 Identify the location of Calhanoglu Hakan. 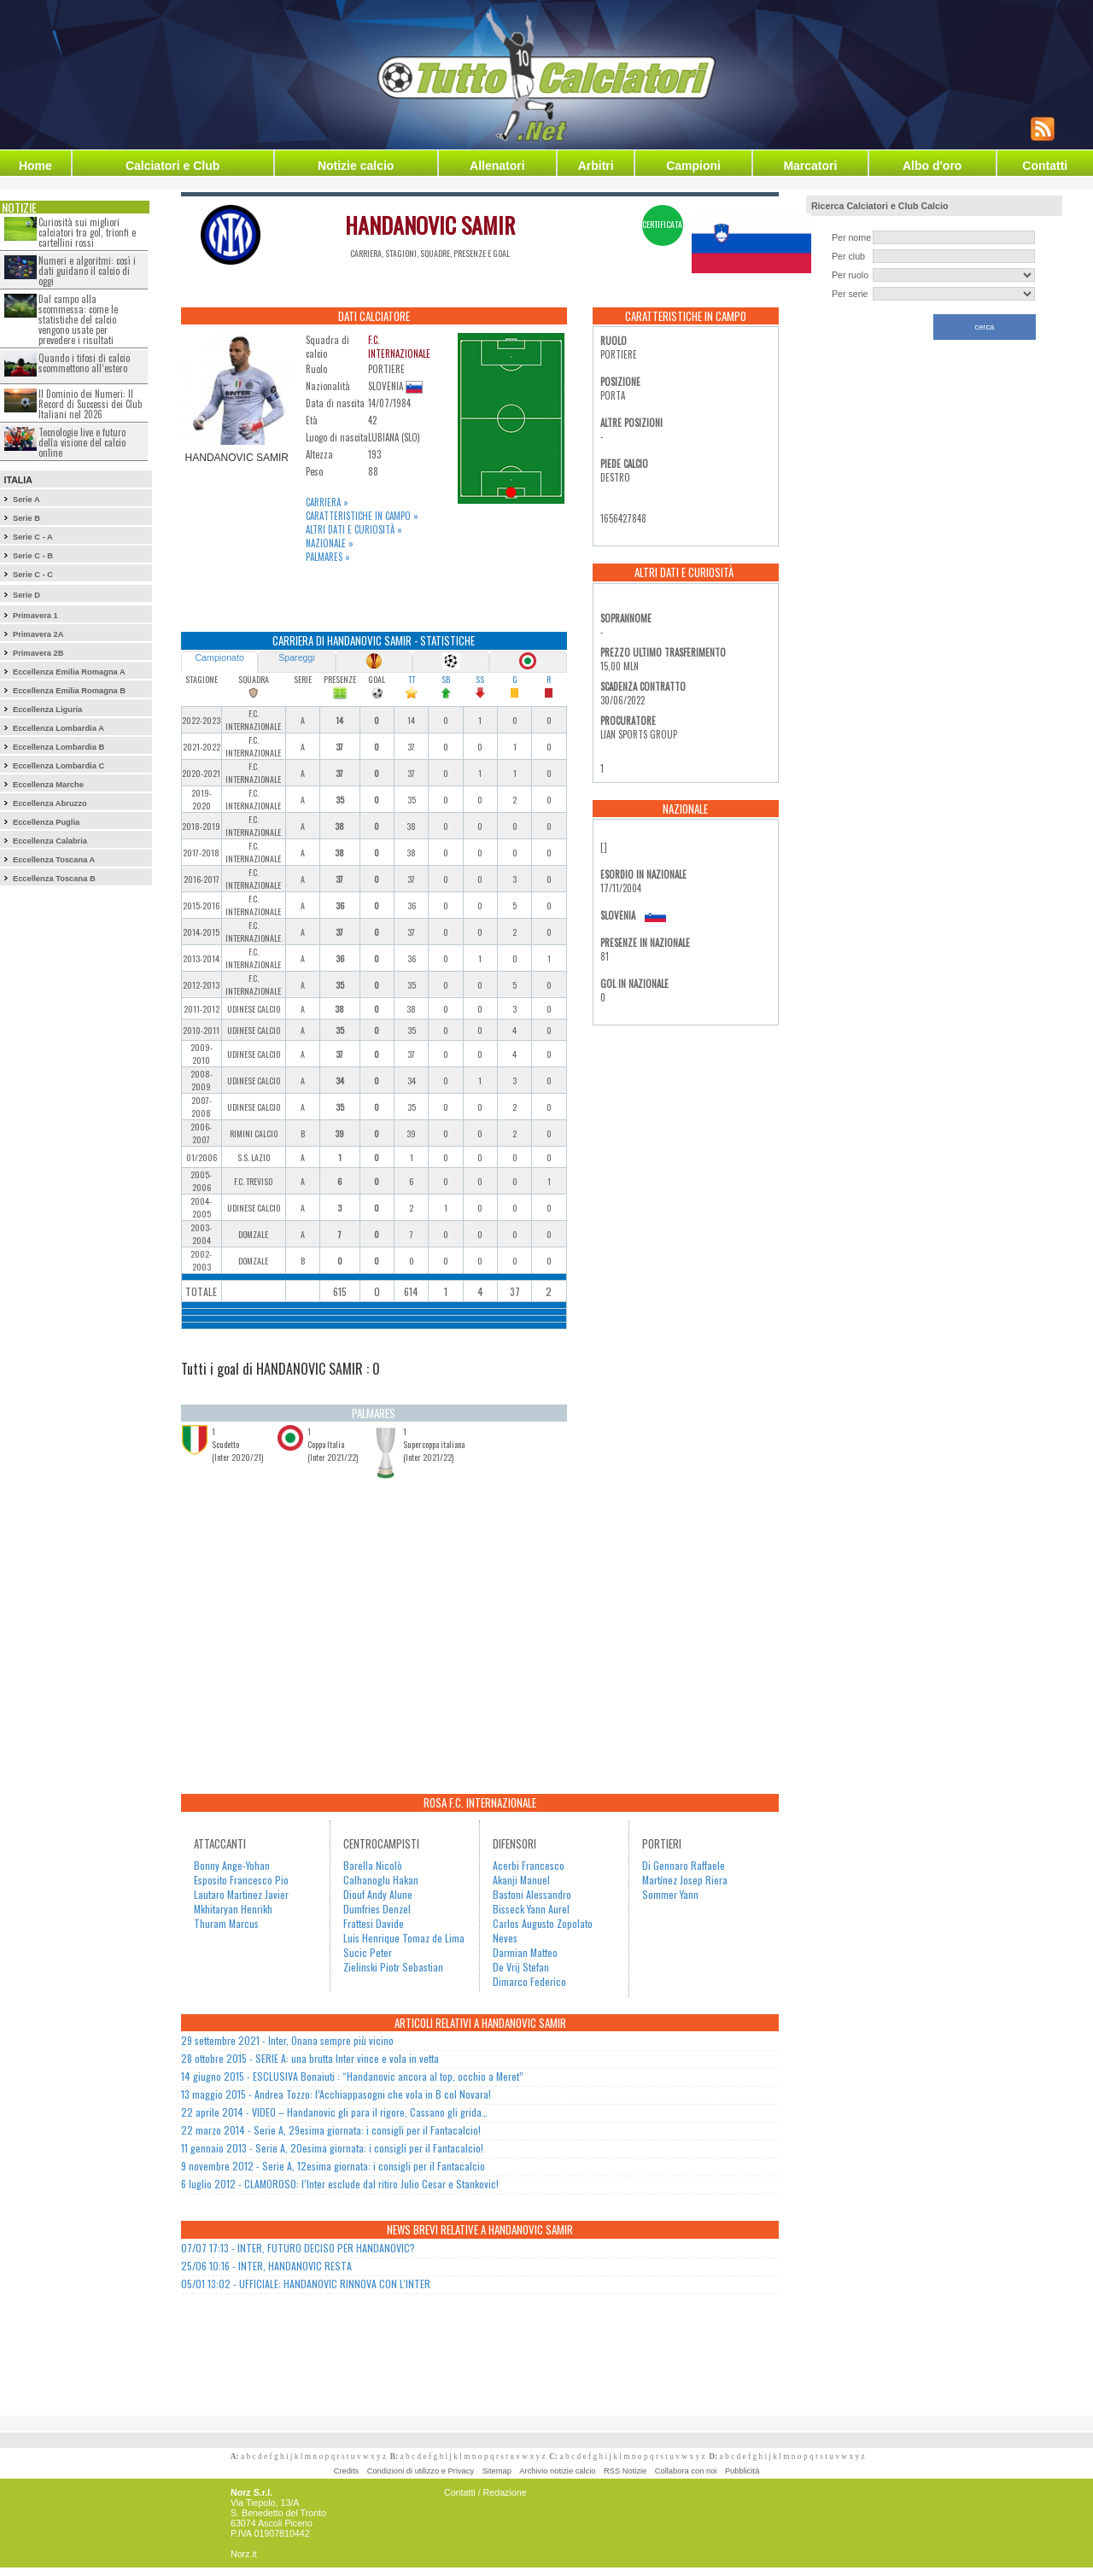
(380, 1879).